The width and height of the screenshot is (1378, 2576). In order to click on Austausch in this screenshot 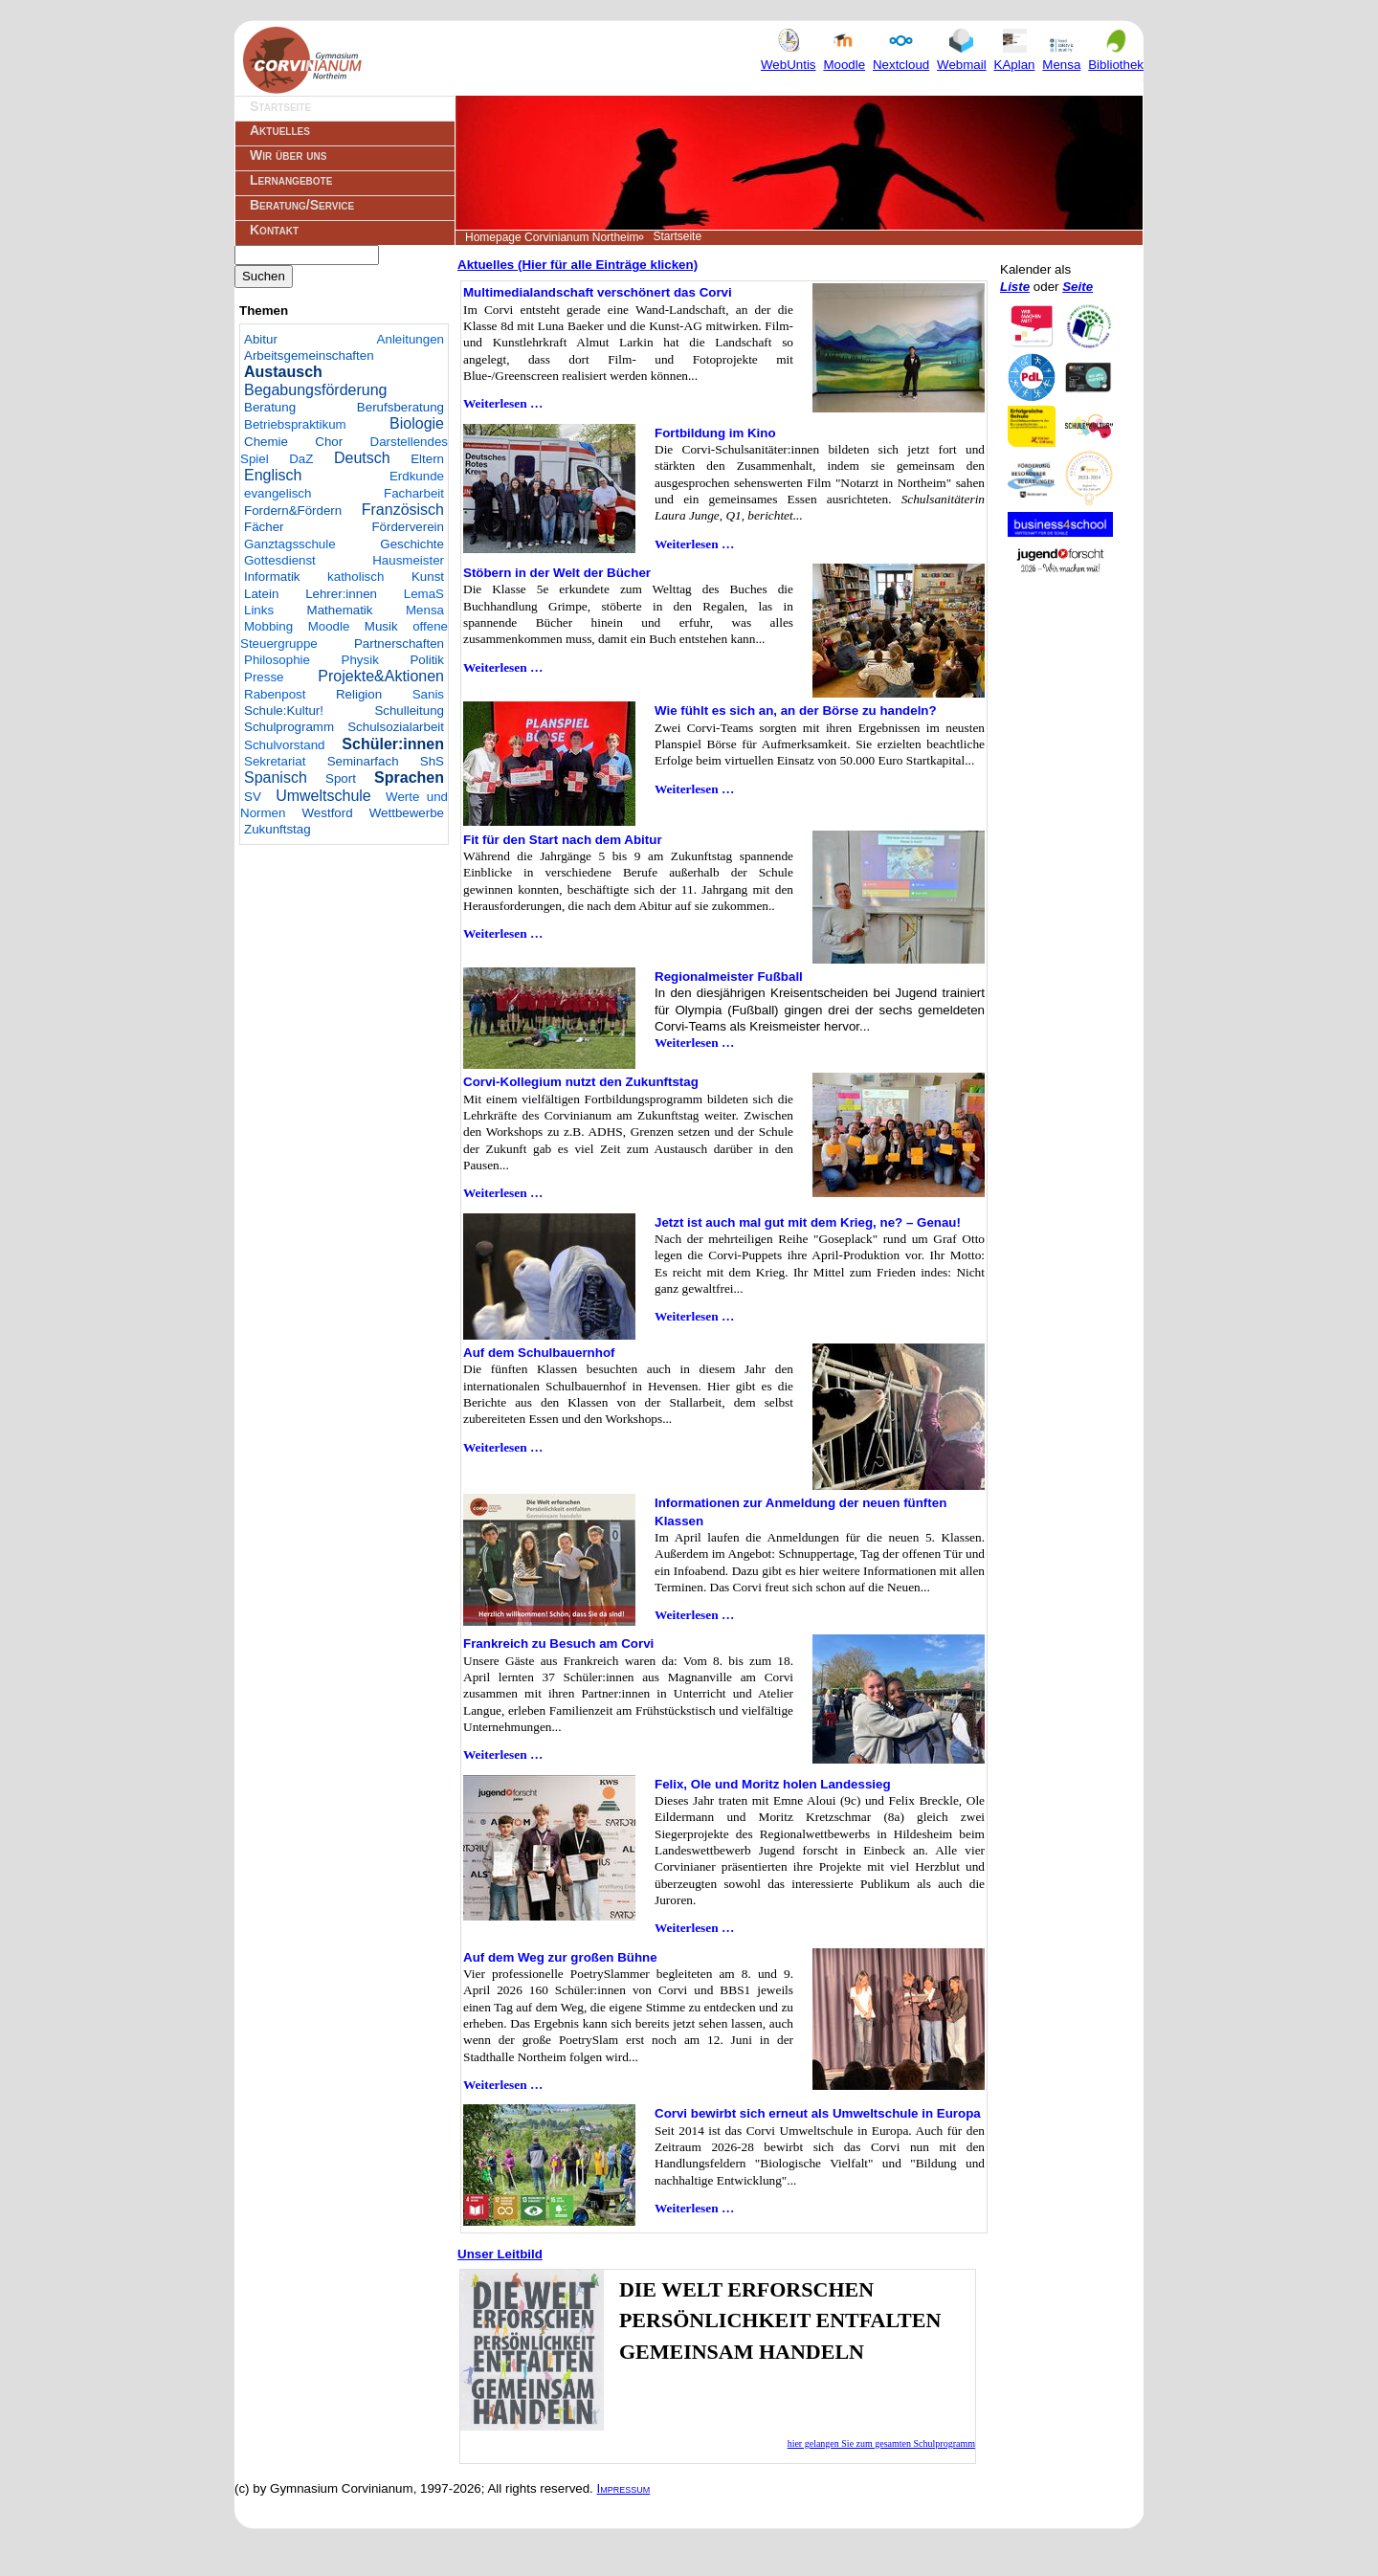, I will do `click(283, 372)`.